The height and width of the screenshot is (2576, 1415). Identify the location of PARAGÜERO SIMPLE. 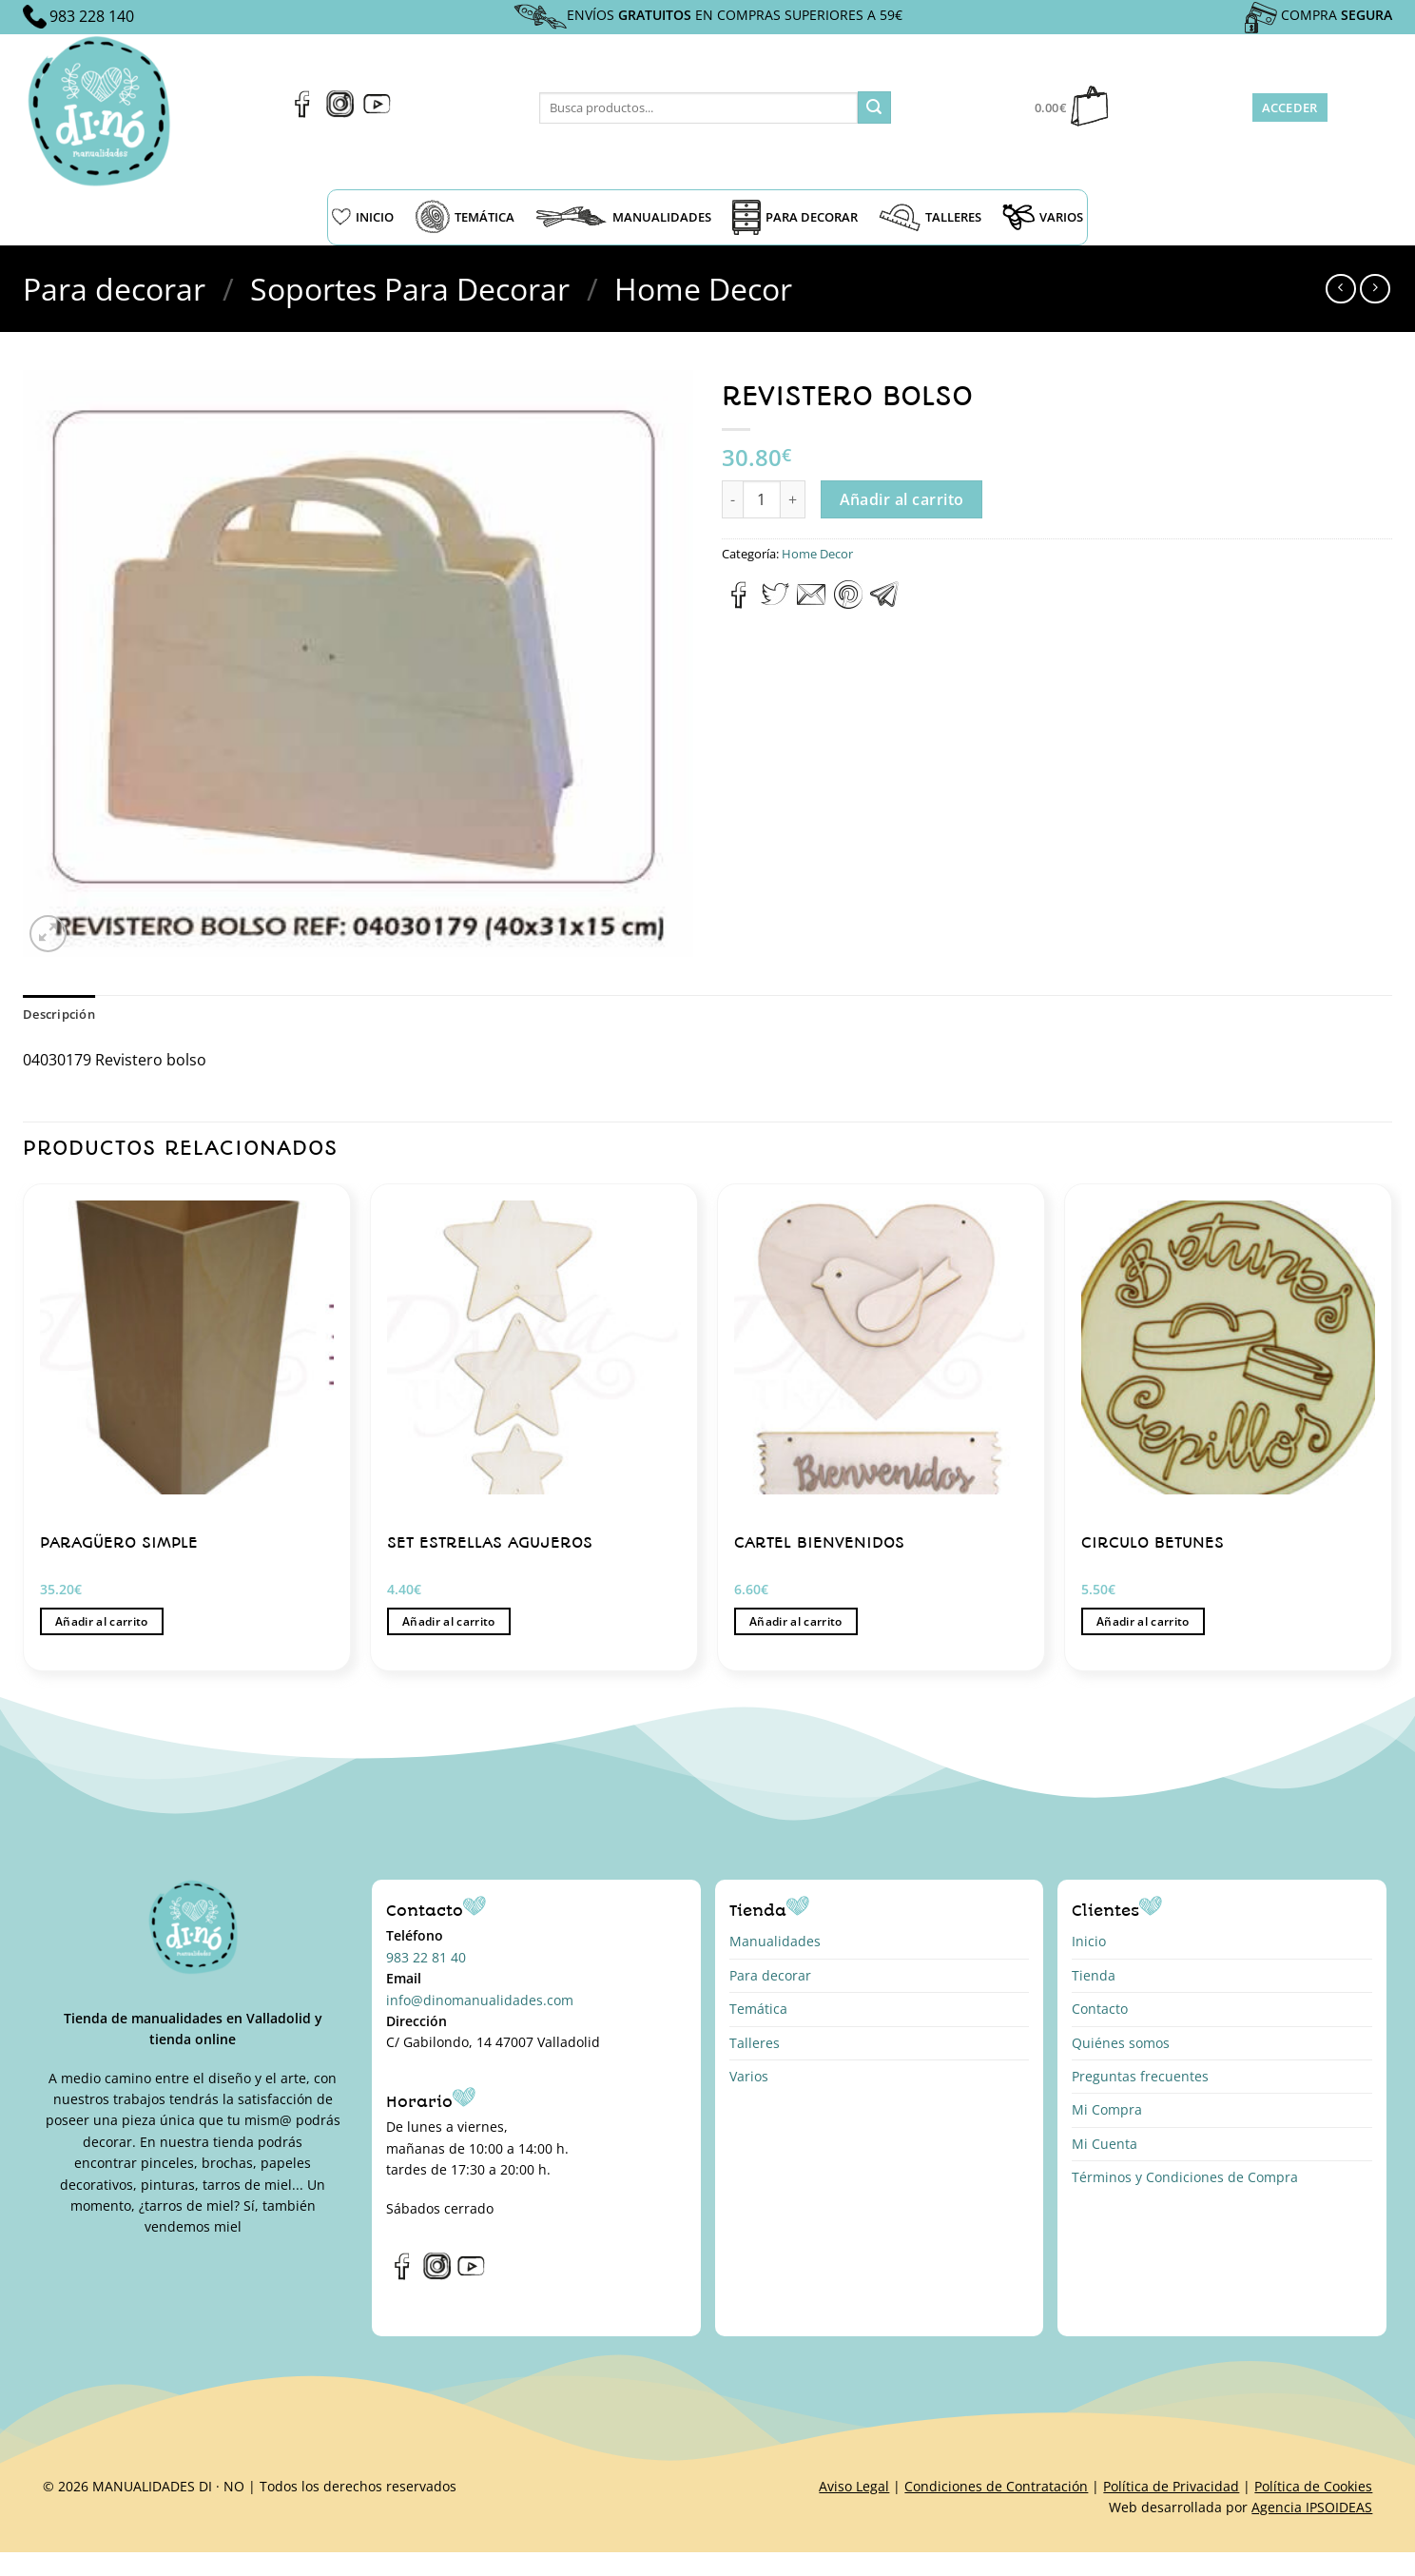
(119, 1542).